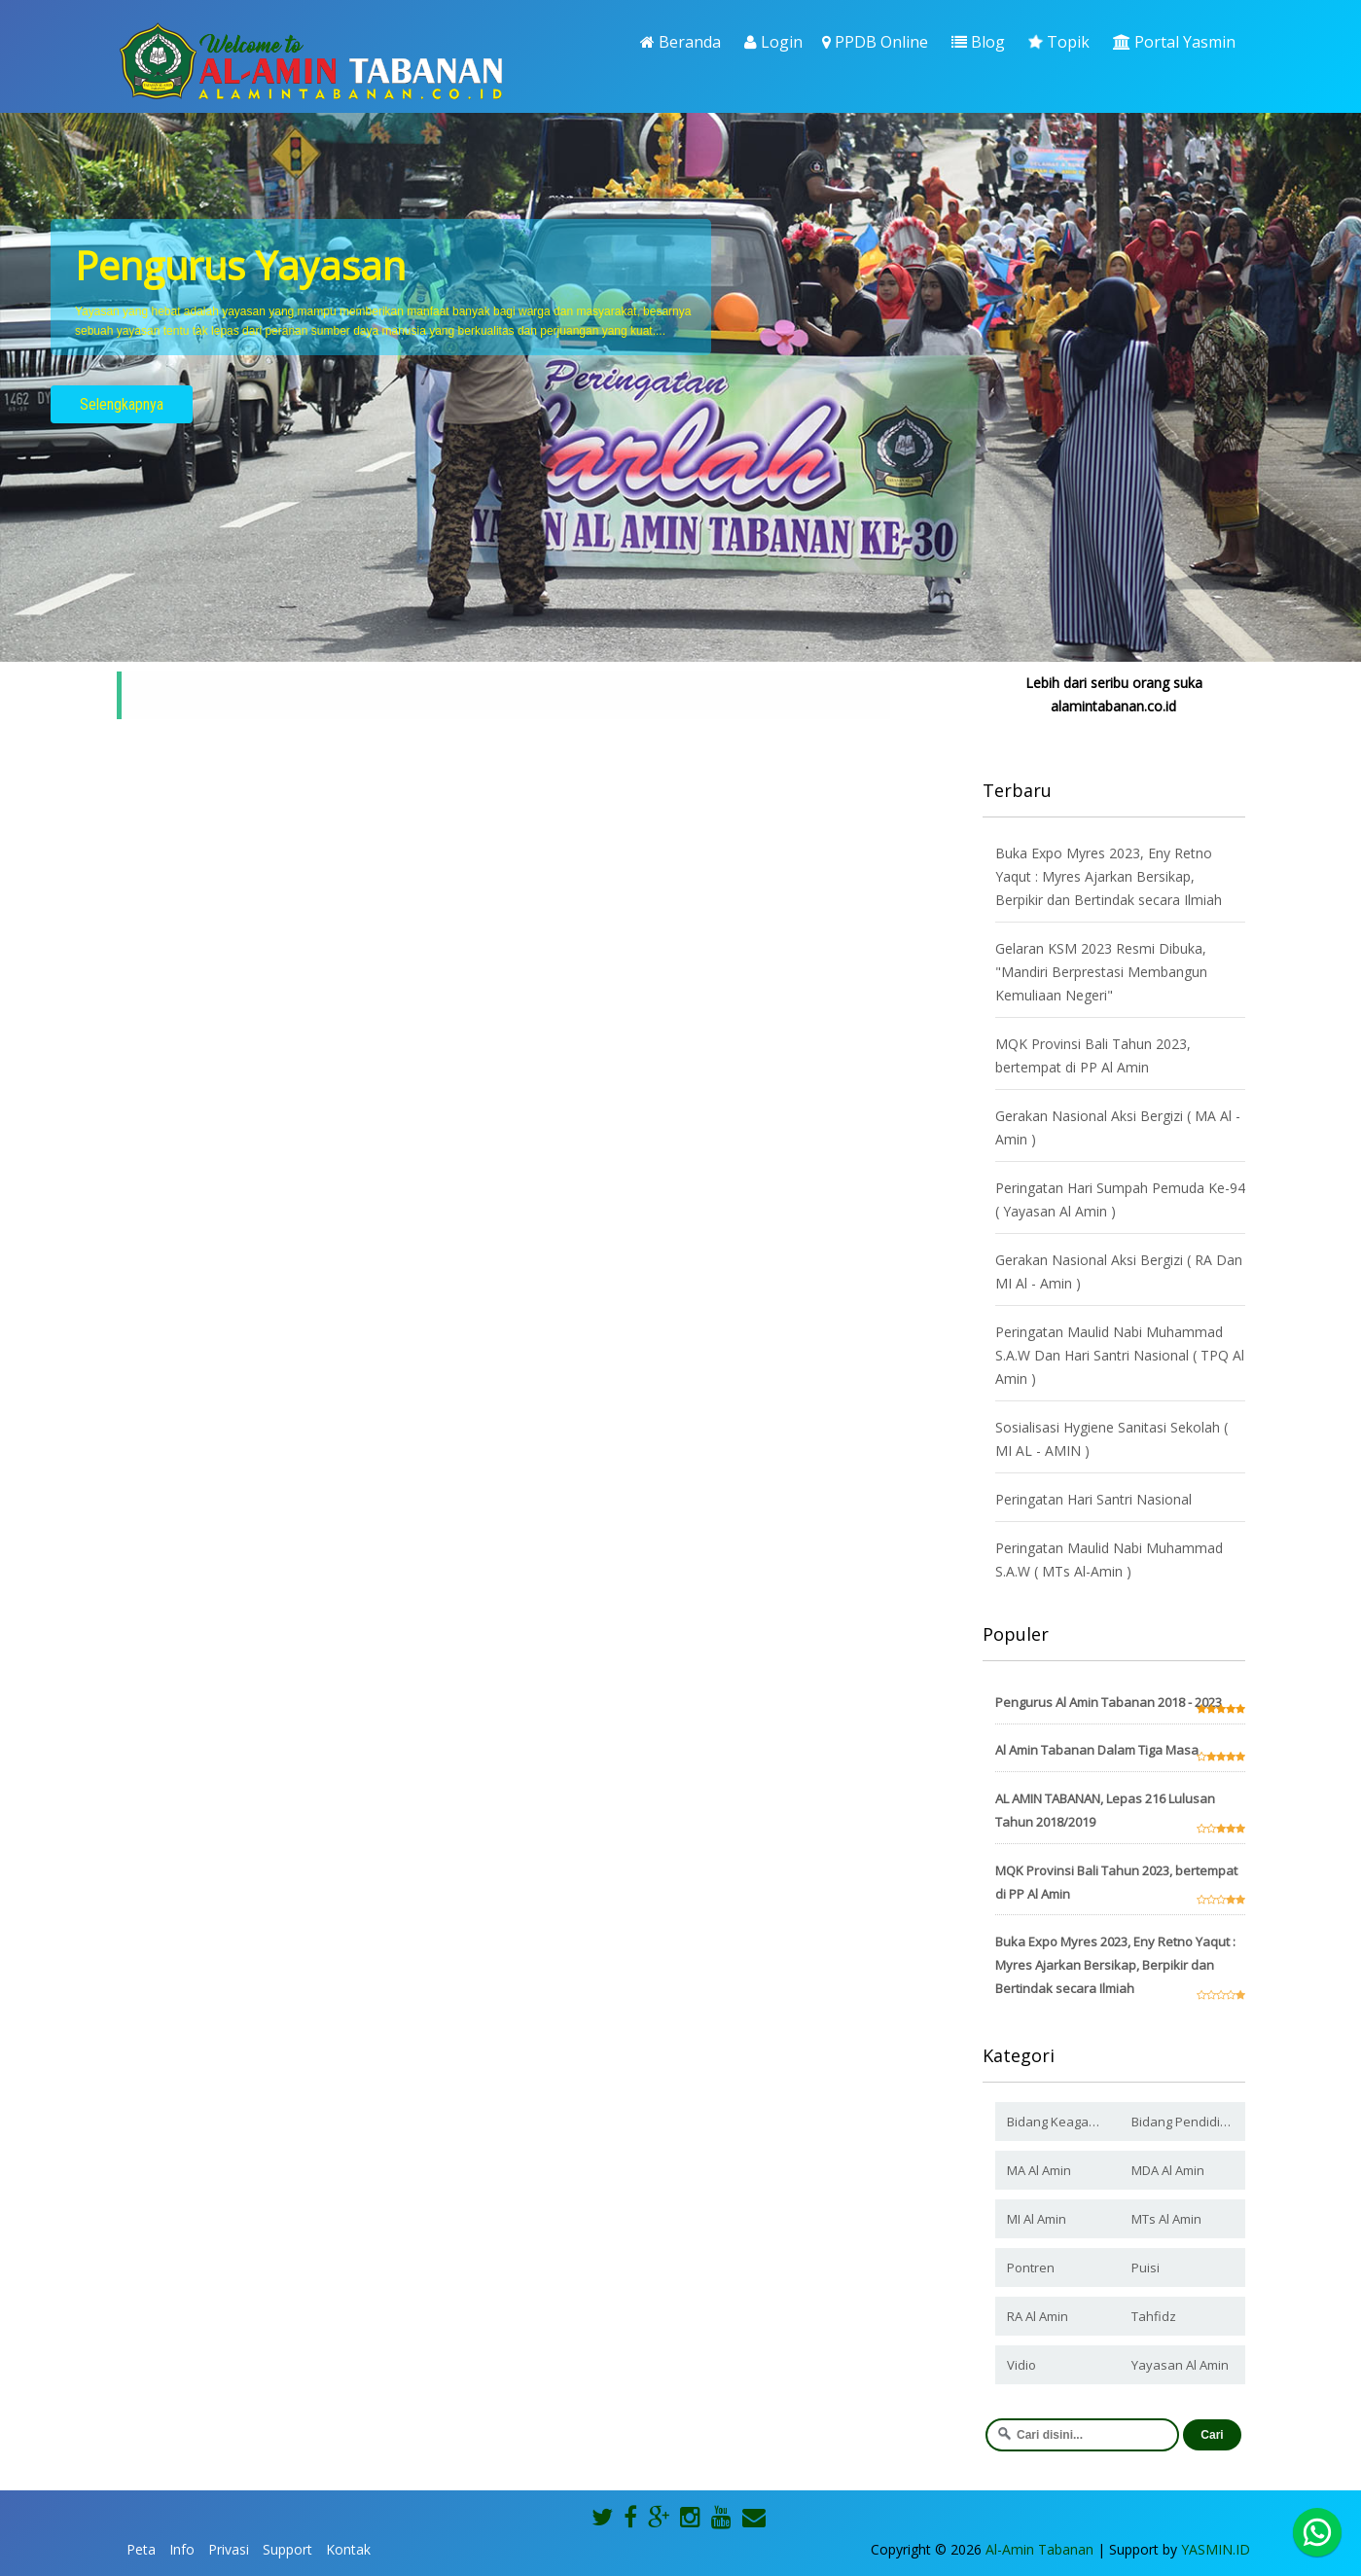 Image resolution: width=1361 pixels, height=2576 pixels. I want to click on Puisi, so click(1145, 2267).